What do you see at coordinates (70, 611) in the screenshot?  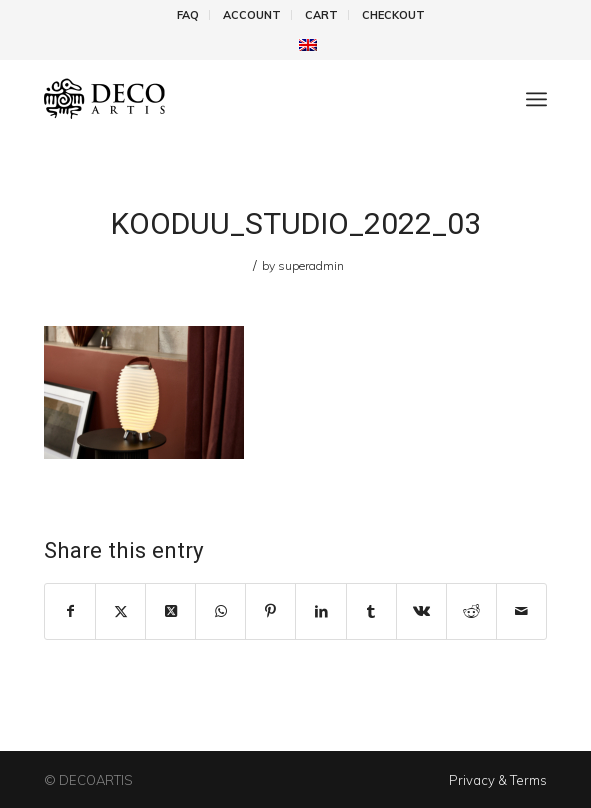 I see `[Share on Facebook]` at bounding box center [70, 611].